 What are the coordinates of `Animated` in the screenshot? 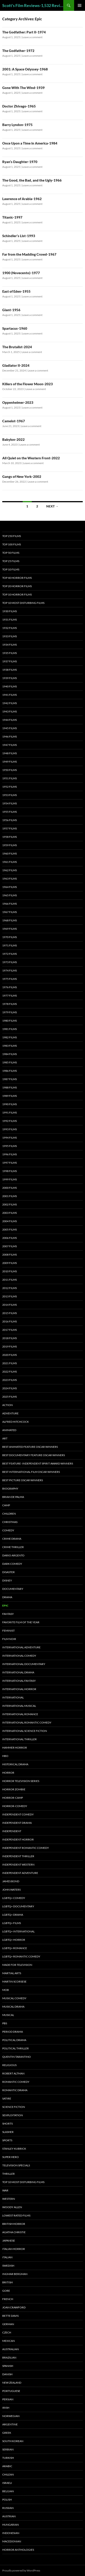 It's located at (9, 1430).